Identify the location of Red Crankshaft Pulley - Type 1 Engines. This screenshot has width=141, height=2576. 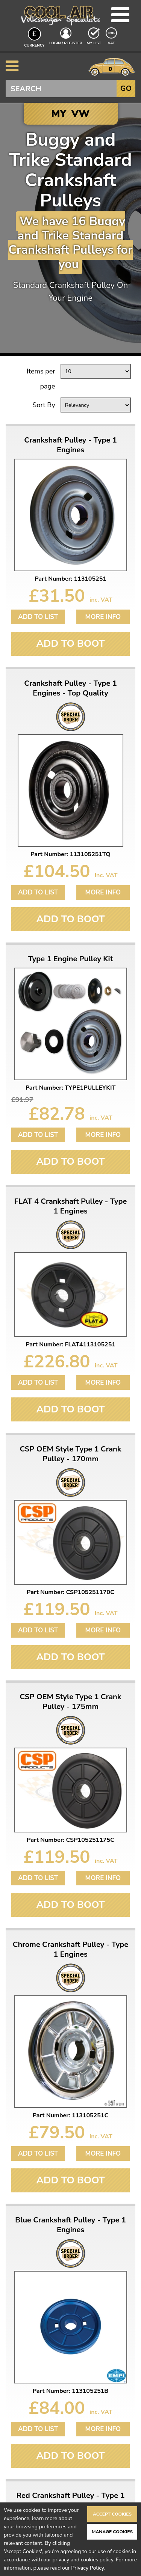
(70, 2500).